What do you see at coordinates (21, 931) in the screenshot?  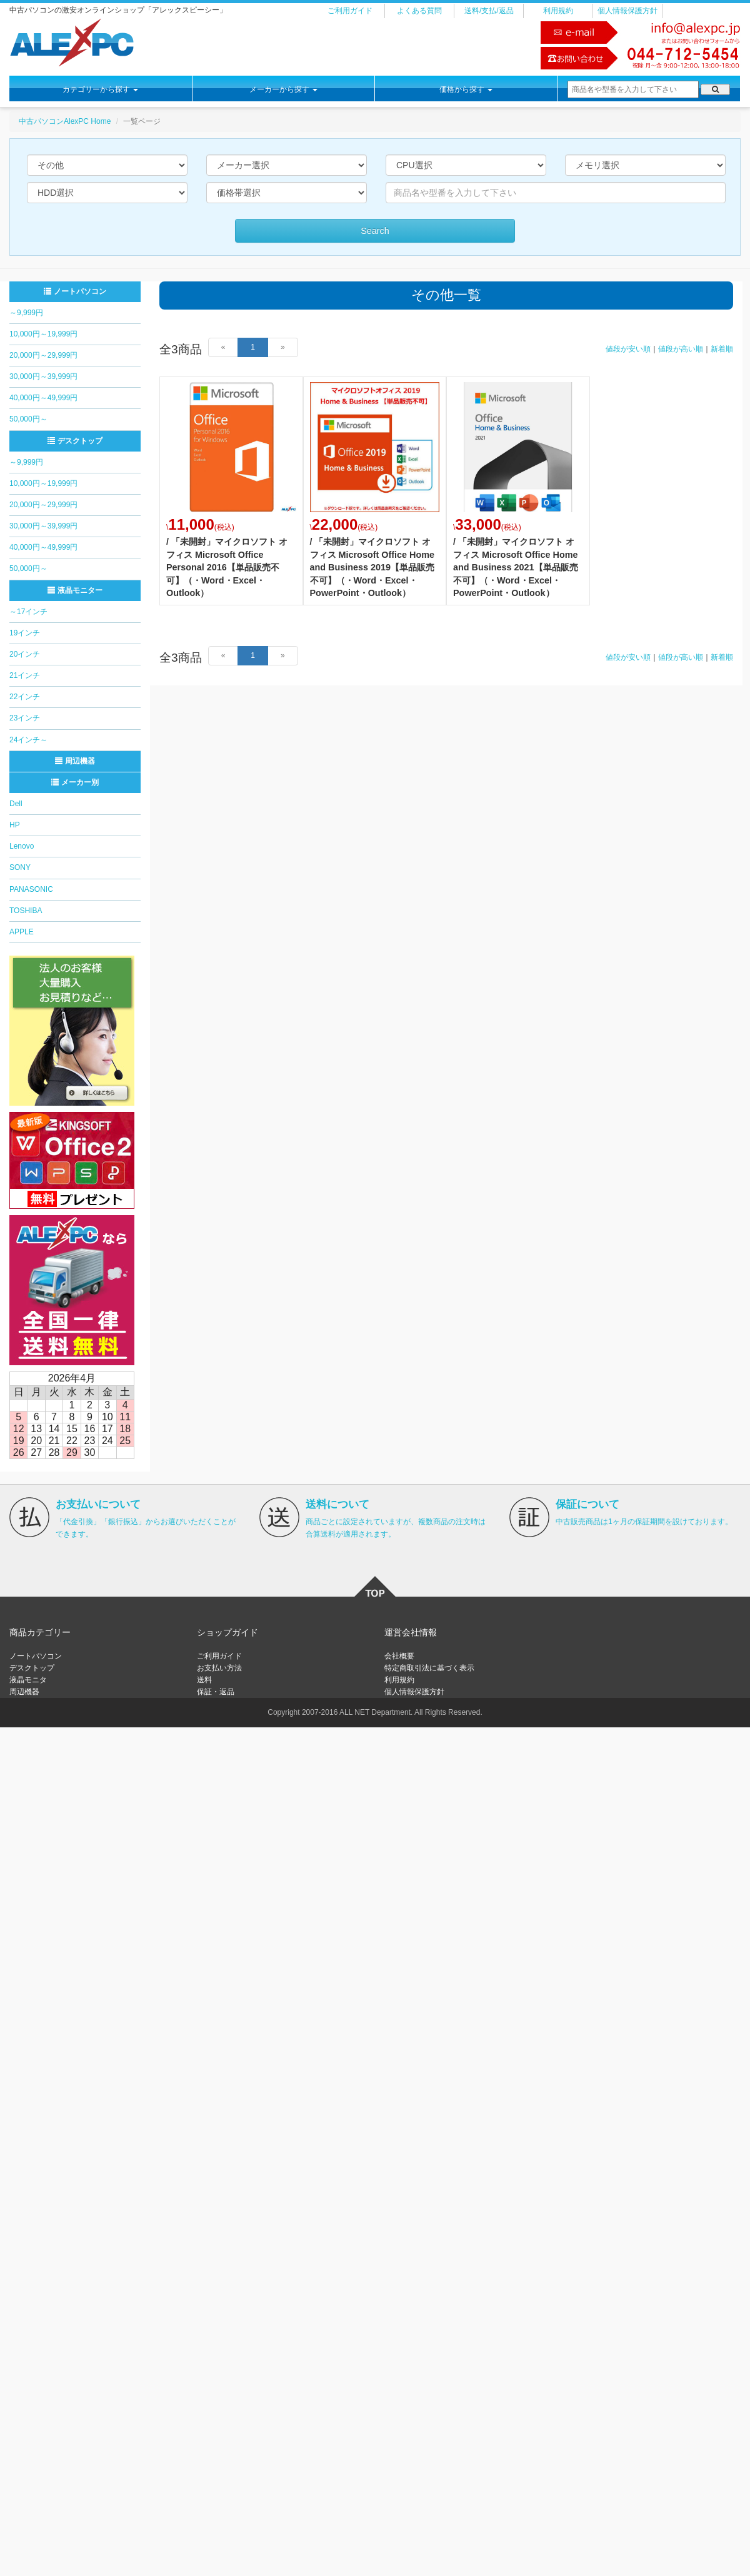 I see `APPLE` at bounding box center [21, 931].